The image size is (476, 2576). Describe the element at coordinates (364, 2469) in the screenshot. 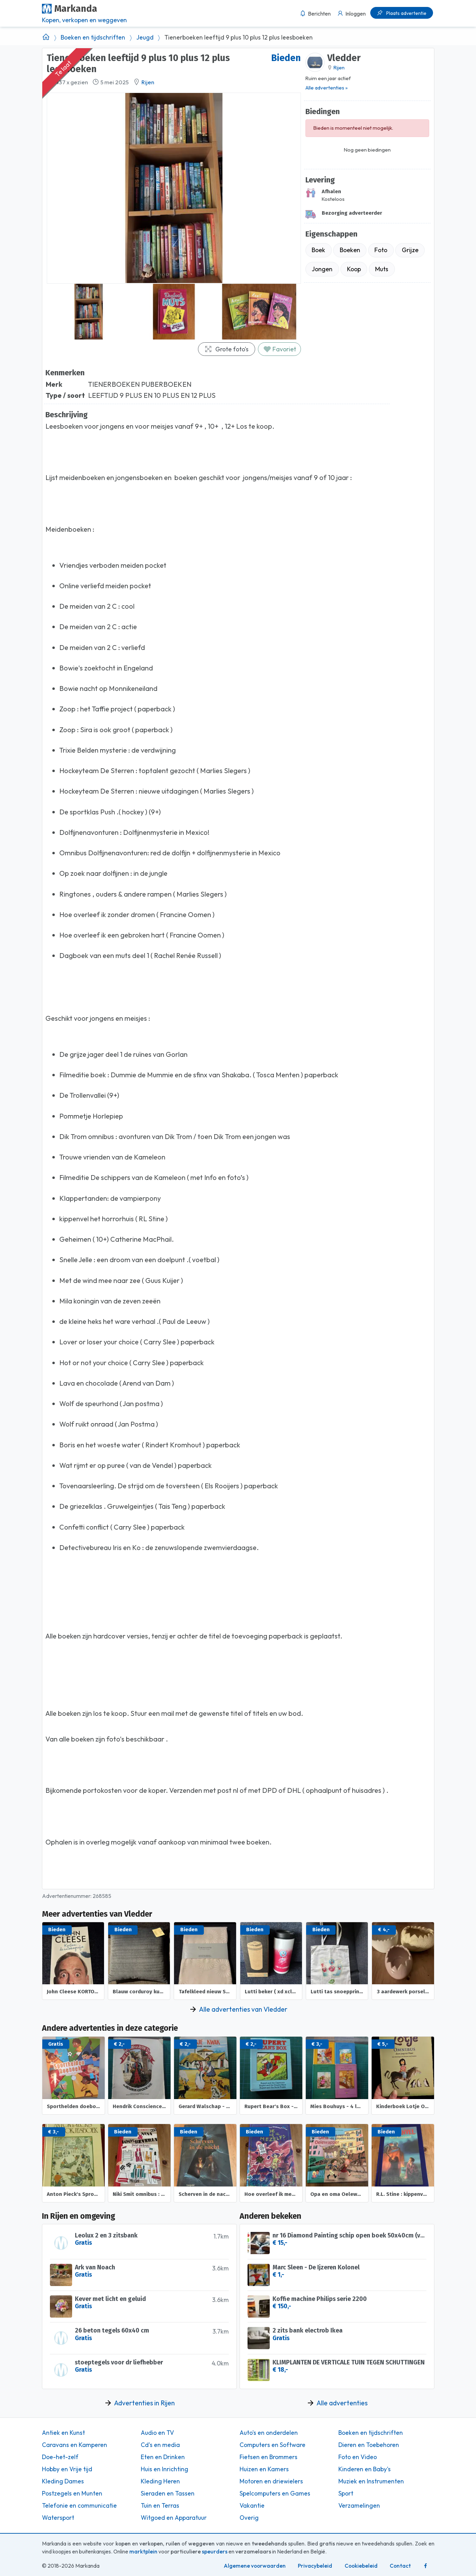

I see `Kinderen en Baby's` at that location.